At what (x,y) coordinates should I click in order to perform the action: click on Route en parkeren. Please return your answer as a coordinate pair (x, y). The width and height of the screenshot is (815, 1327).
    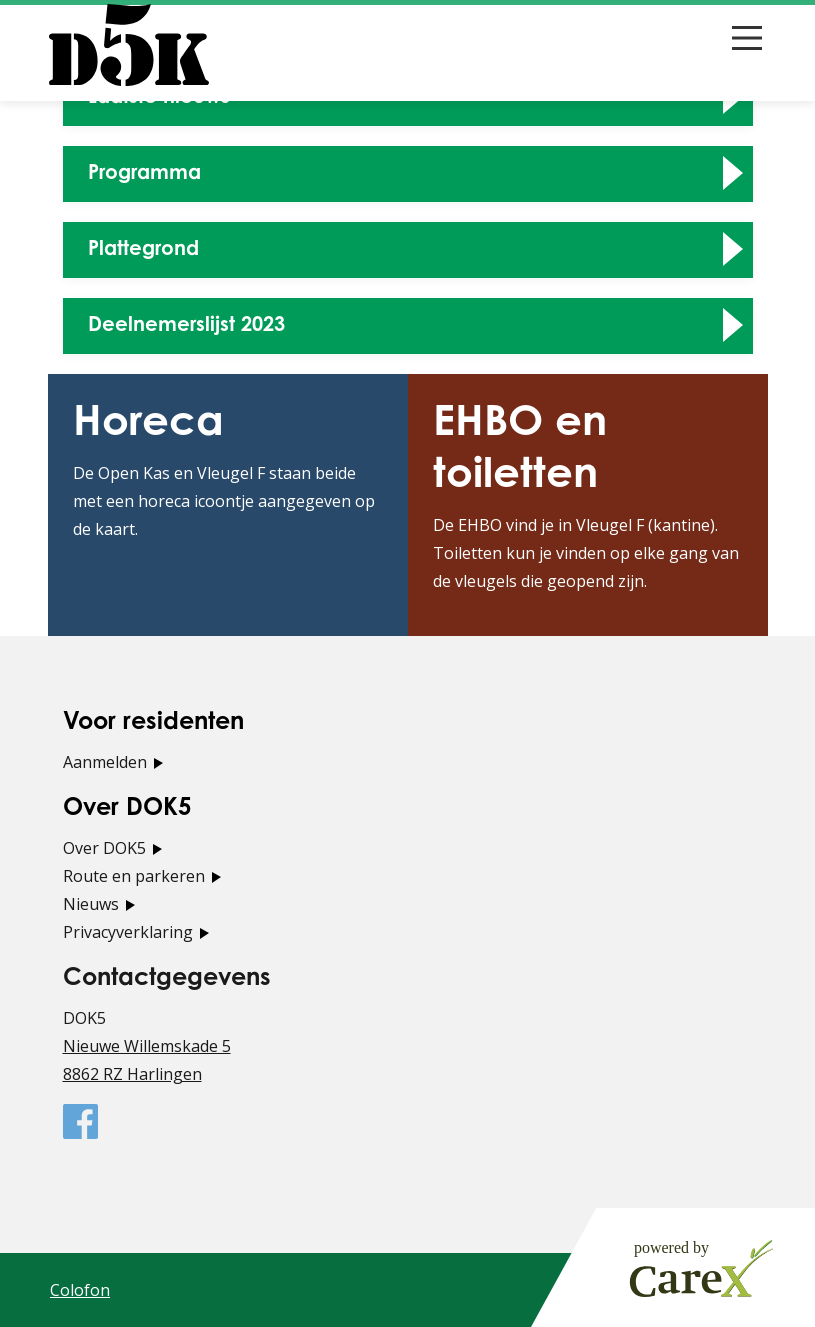
    Looking at the image, I should click on (134, 876).